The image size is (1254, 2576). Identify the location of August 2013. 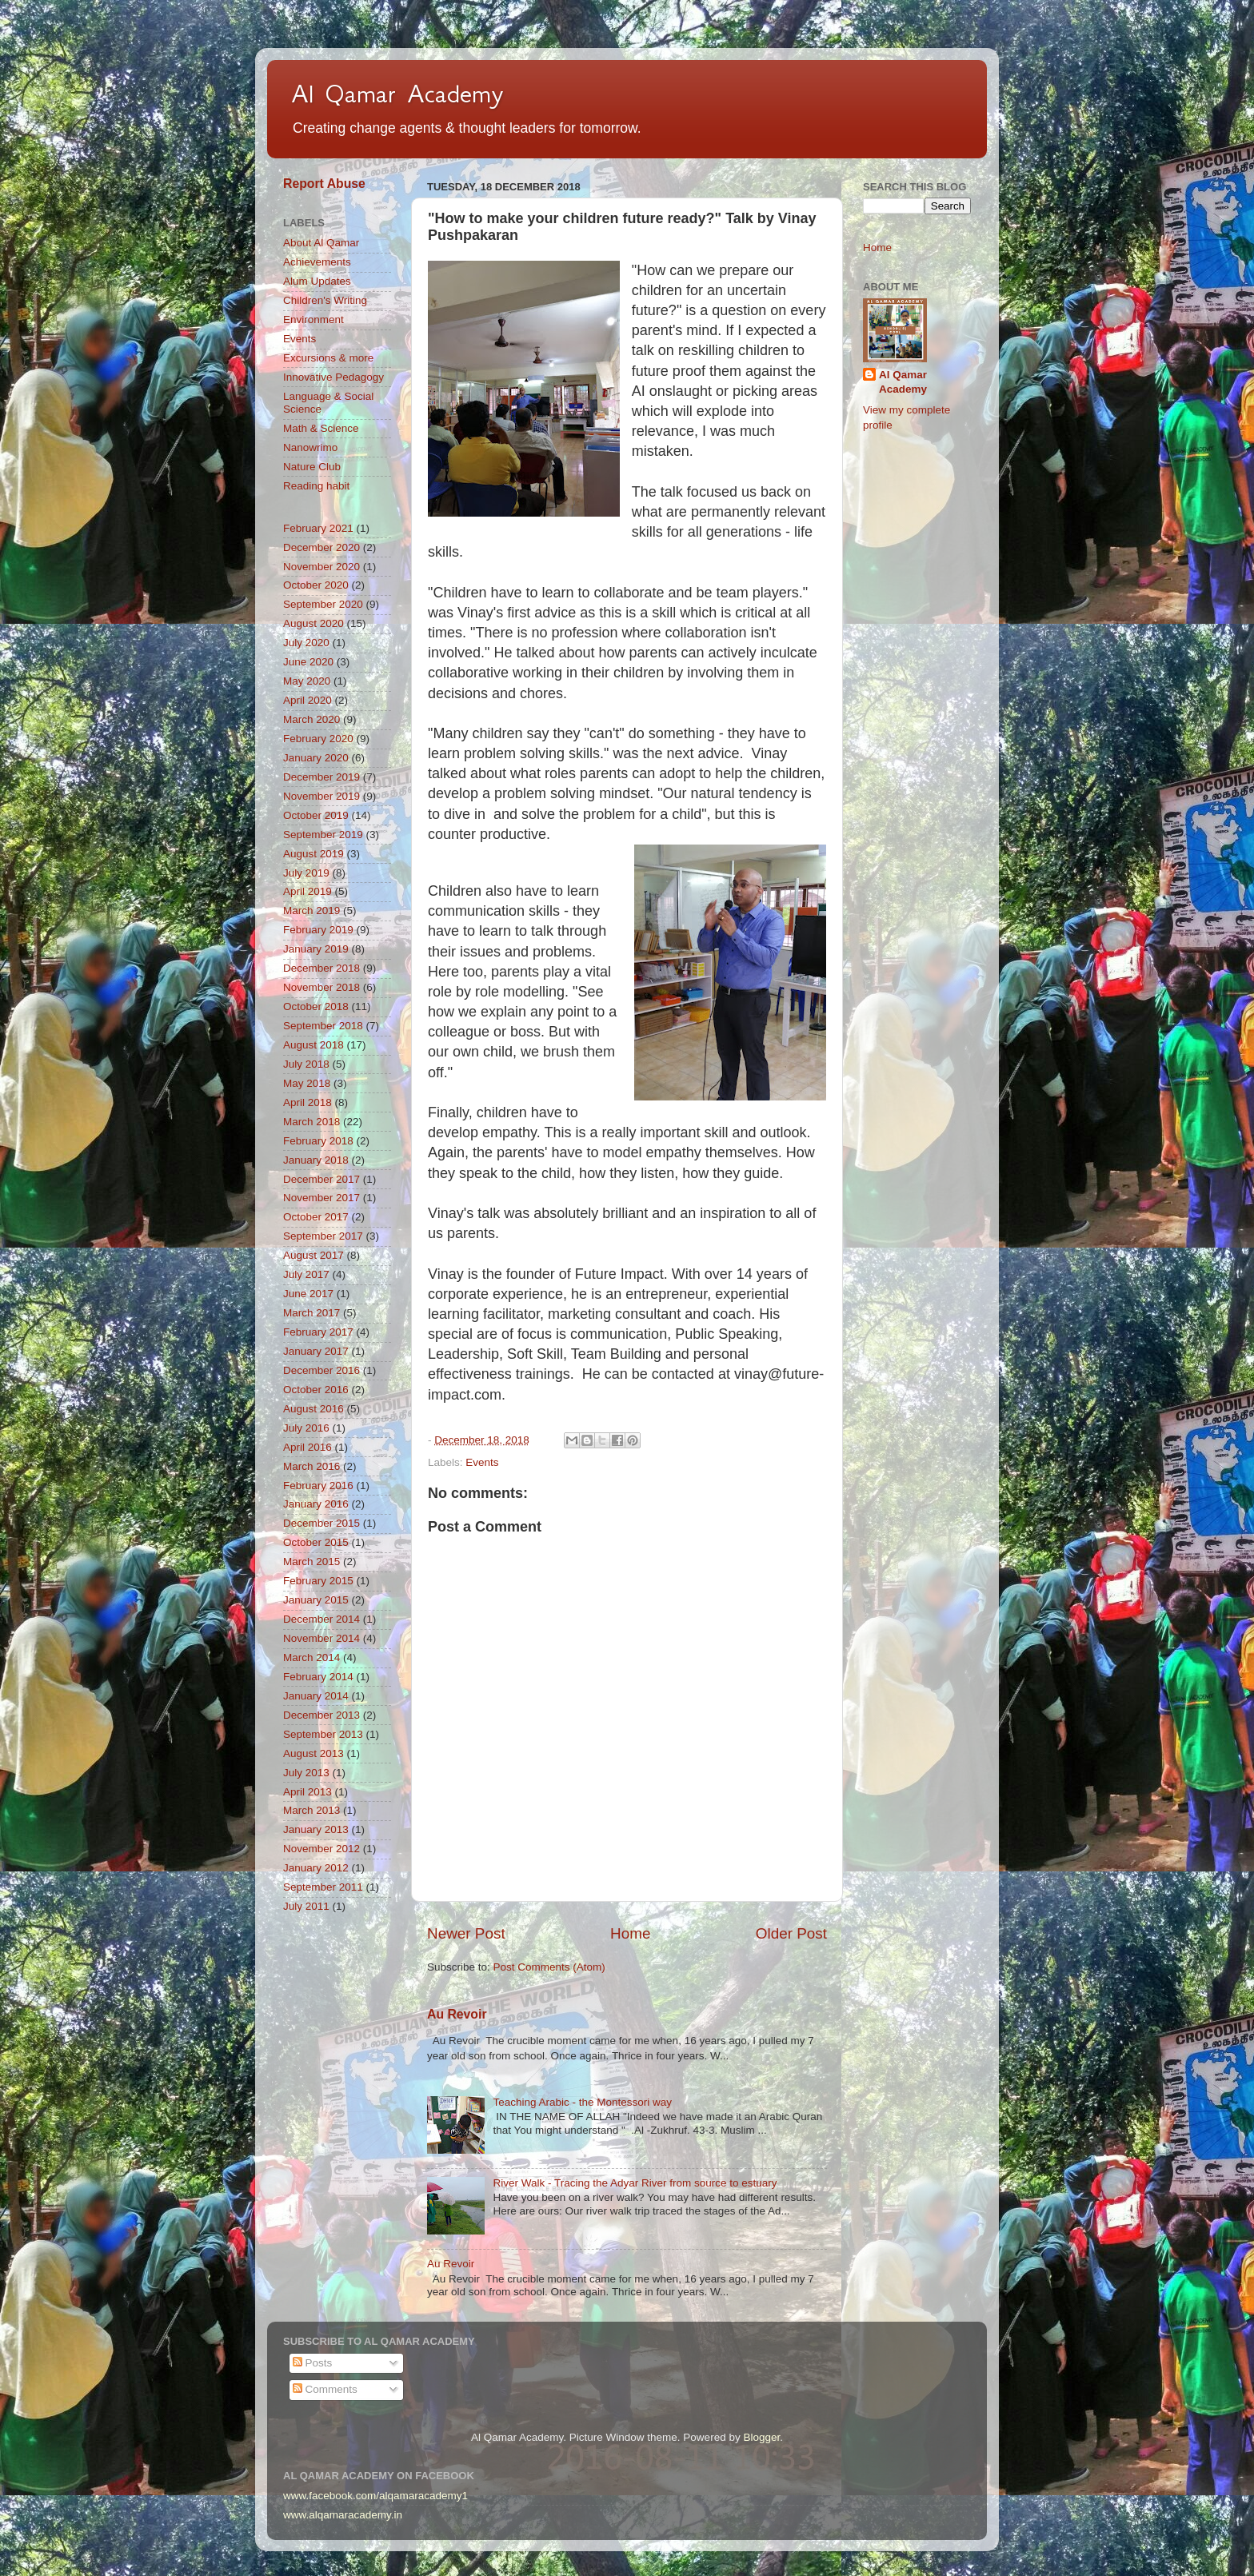
(313, 1753).